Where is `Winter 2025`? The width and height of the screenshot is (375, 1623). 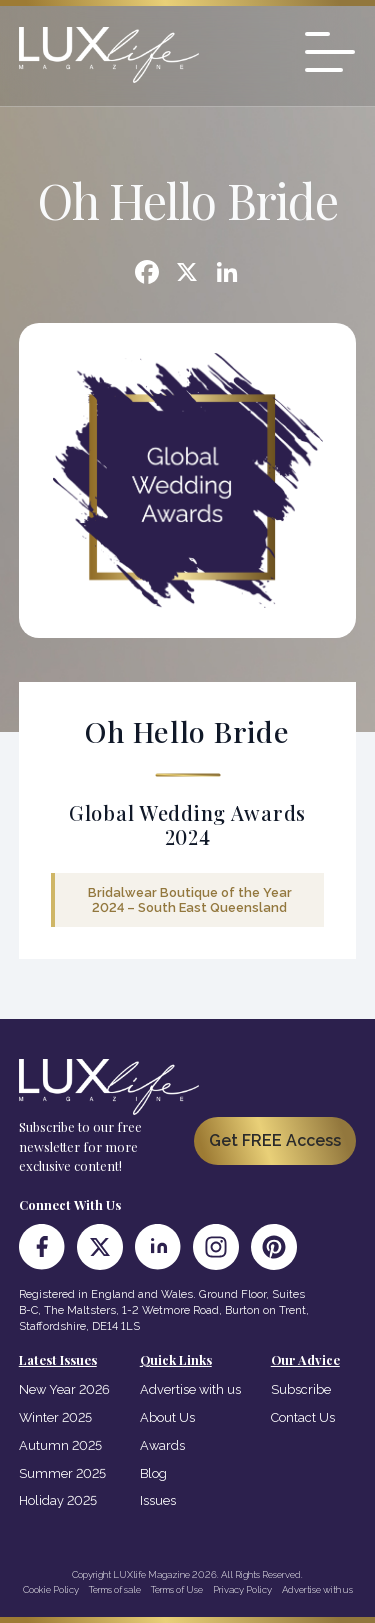
Winter 2025 is located at coordinates (55, 1417).